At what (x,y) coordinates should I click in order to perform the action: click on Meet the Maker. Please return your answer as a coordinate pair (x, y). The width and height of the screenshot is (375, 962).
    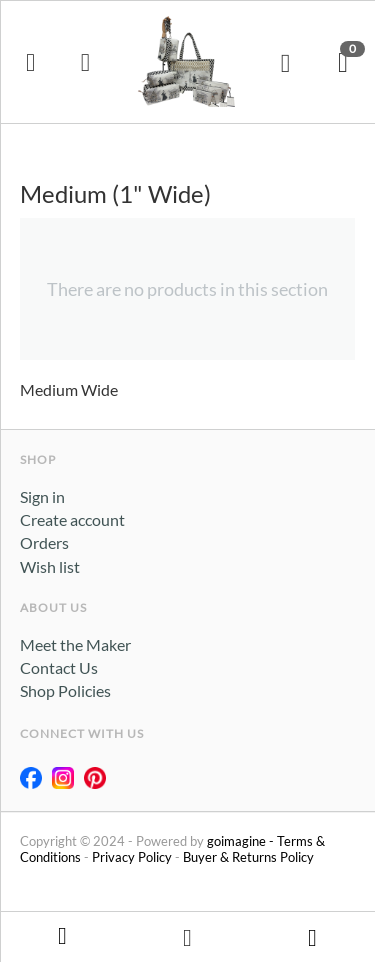
    Looking at the image, I should click on (75, 644).